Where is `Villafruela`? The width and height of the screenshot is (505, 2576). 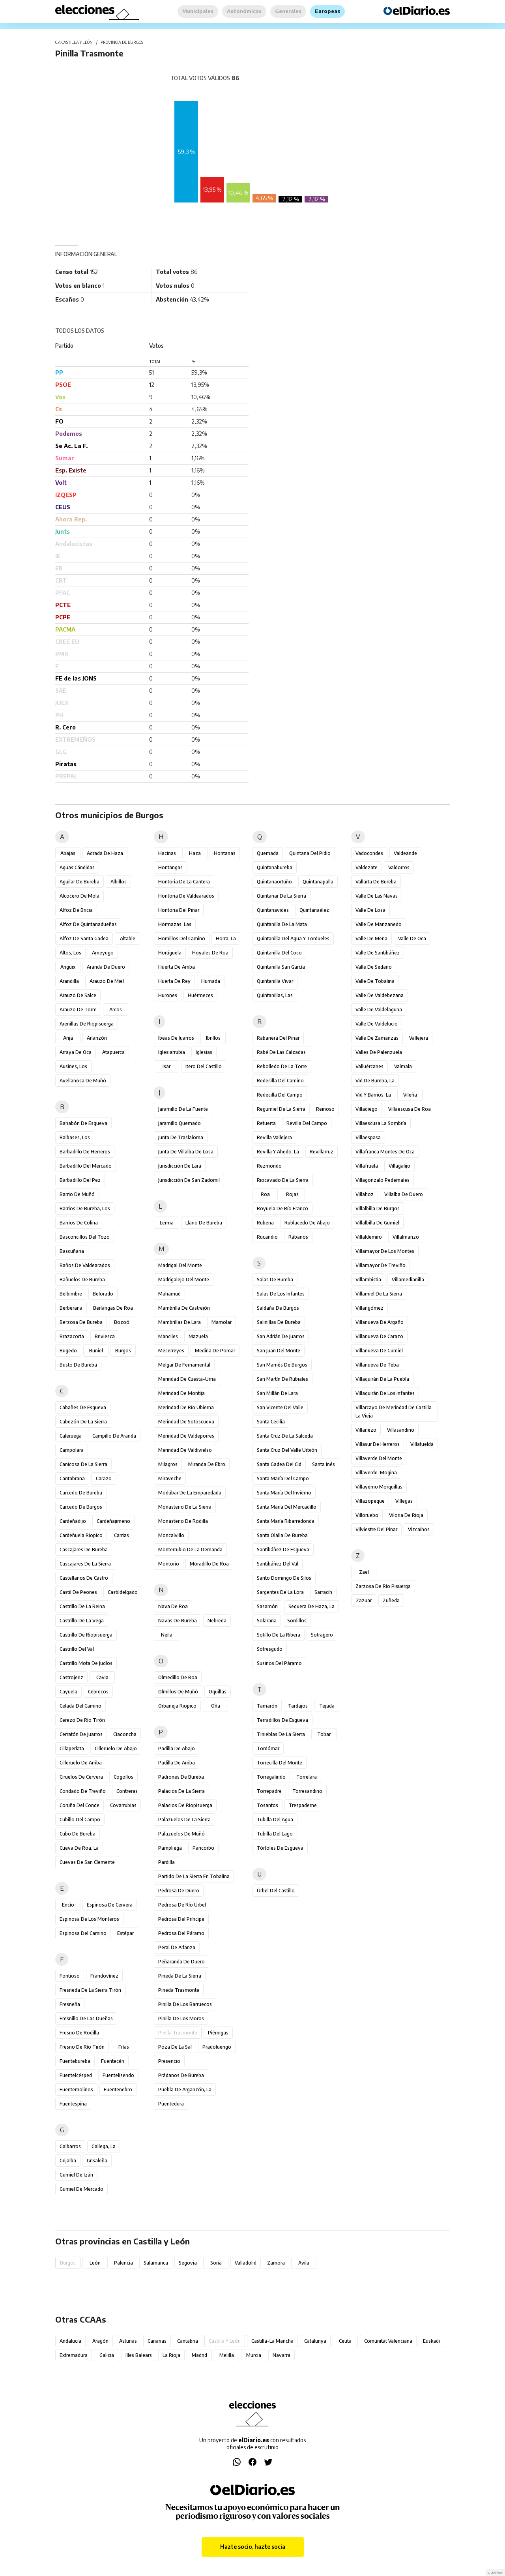
Villafruela is located at coordinates (366, 1166).